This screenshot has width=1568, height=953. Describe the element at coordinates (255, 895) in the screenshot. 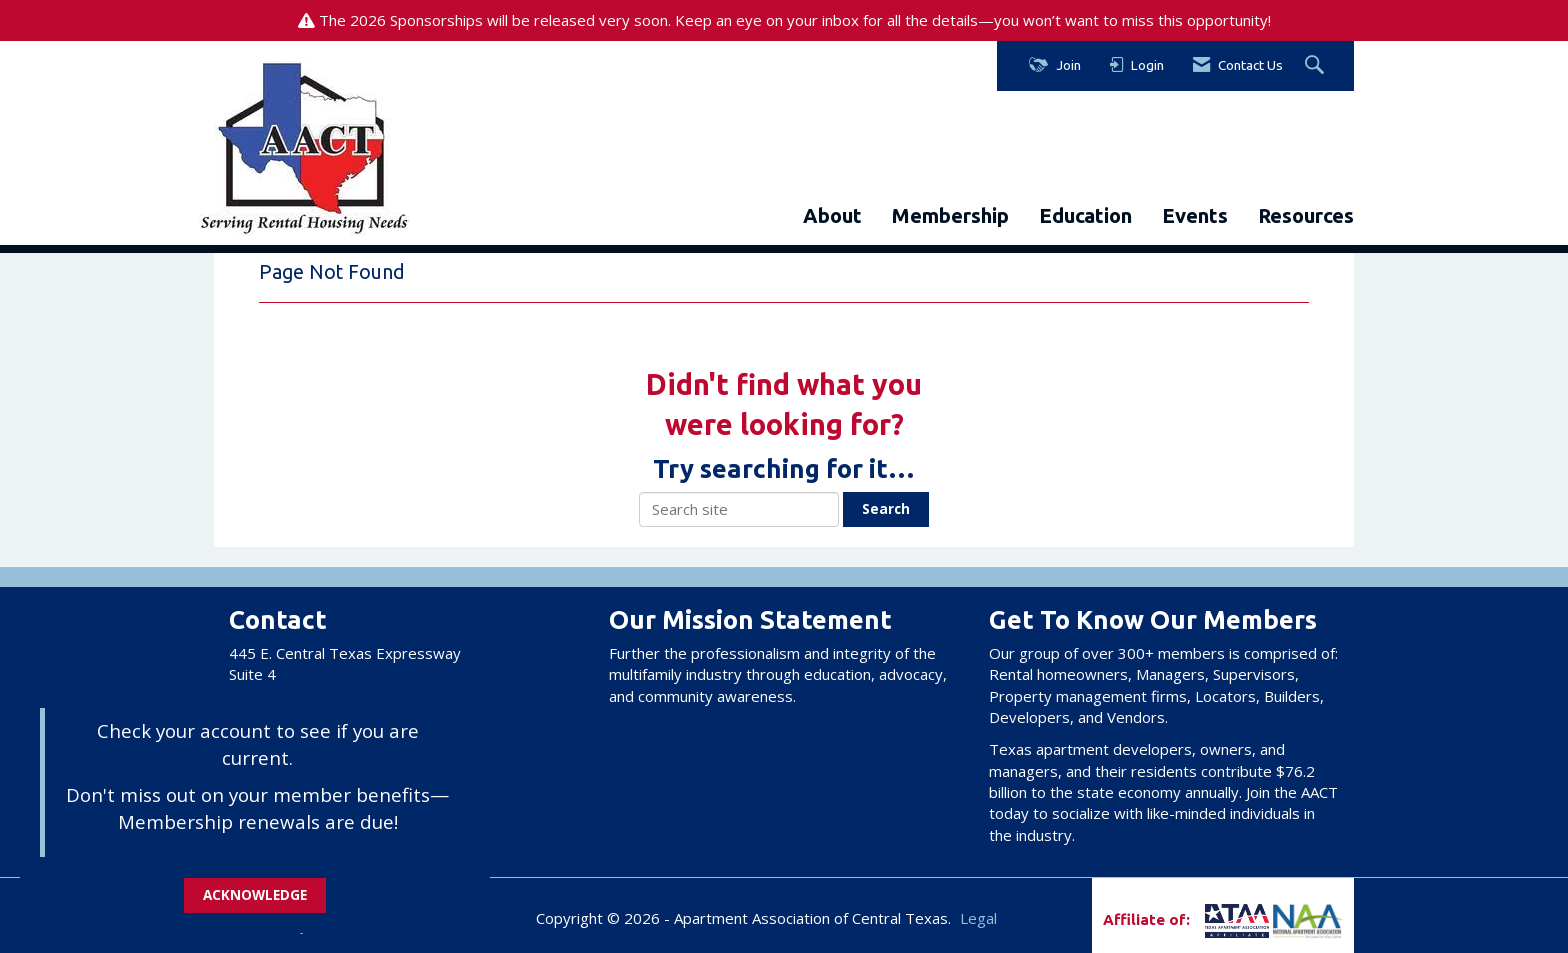

I see `ACKNOWLEDGE` at that location.